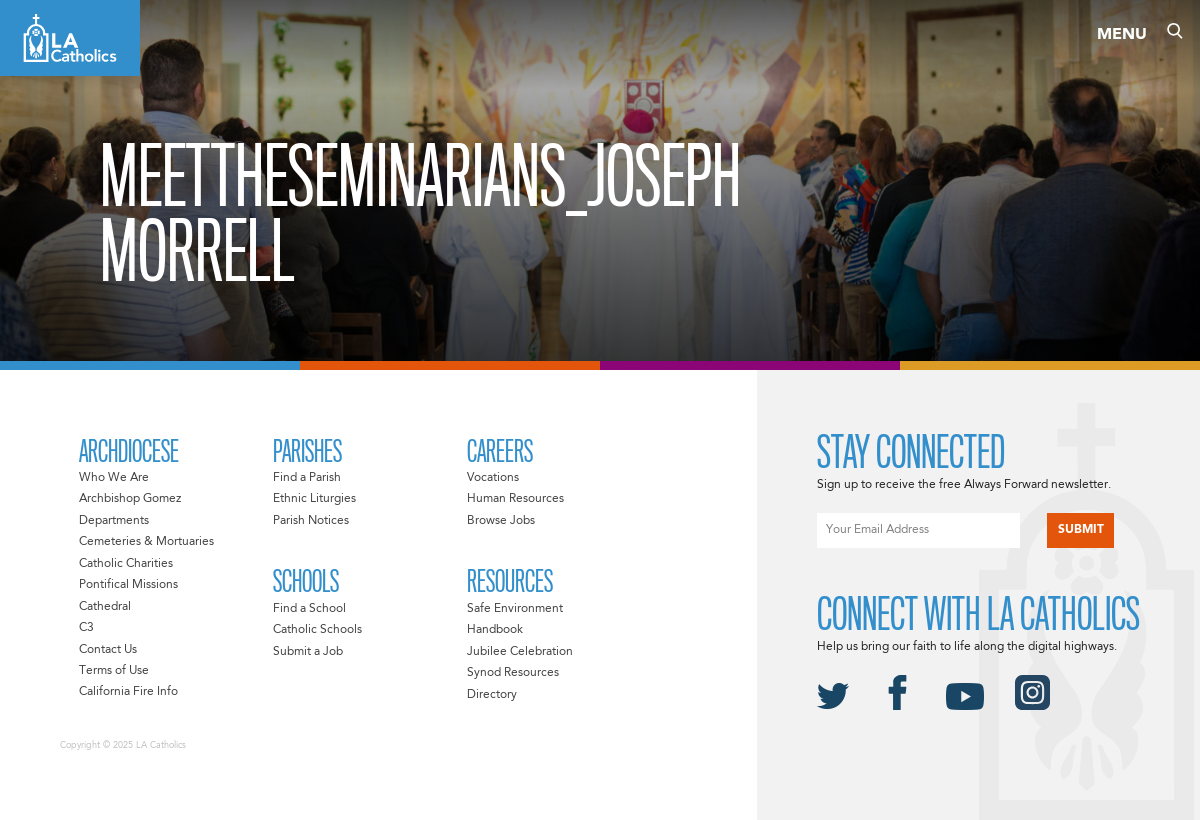 This screenshot has width=1200, height=820. Describe the element at coordinates (307, 478) in the screenshot. I see `Find a Parish` at that location.